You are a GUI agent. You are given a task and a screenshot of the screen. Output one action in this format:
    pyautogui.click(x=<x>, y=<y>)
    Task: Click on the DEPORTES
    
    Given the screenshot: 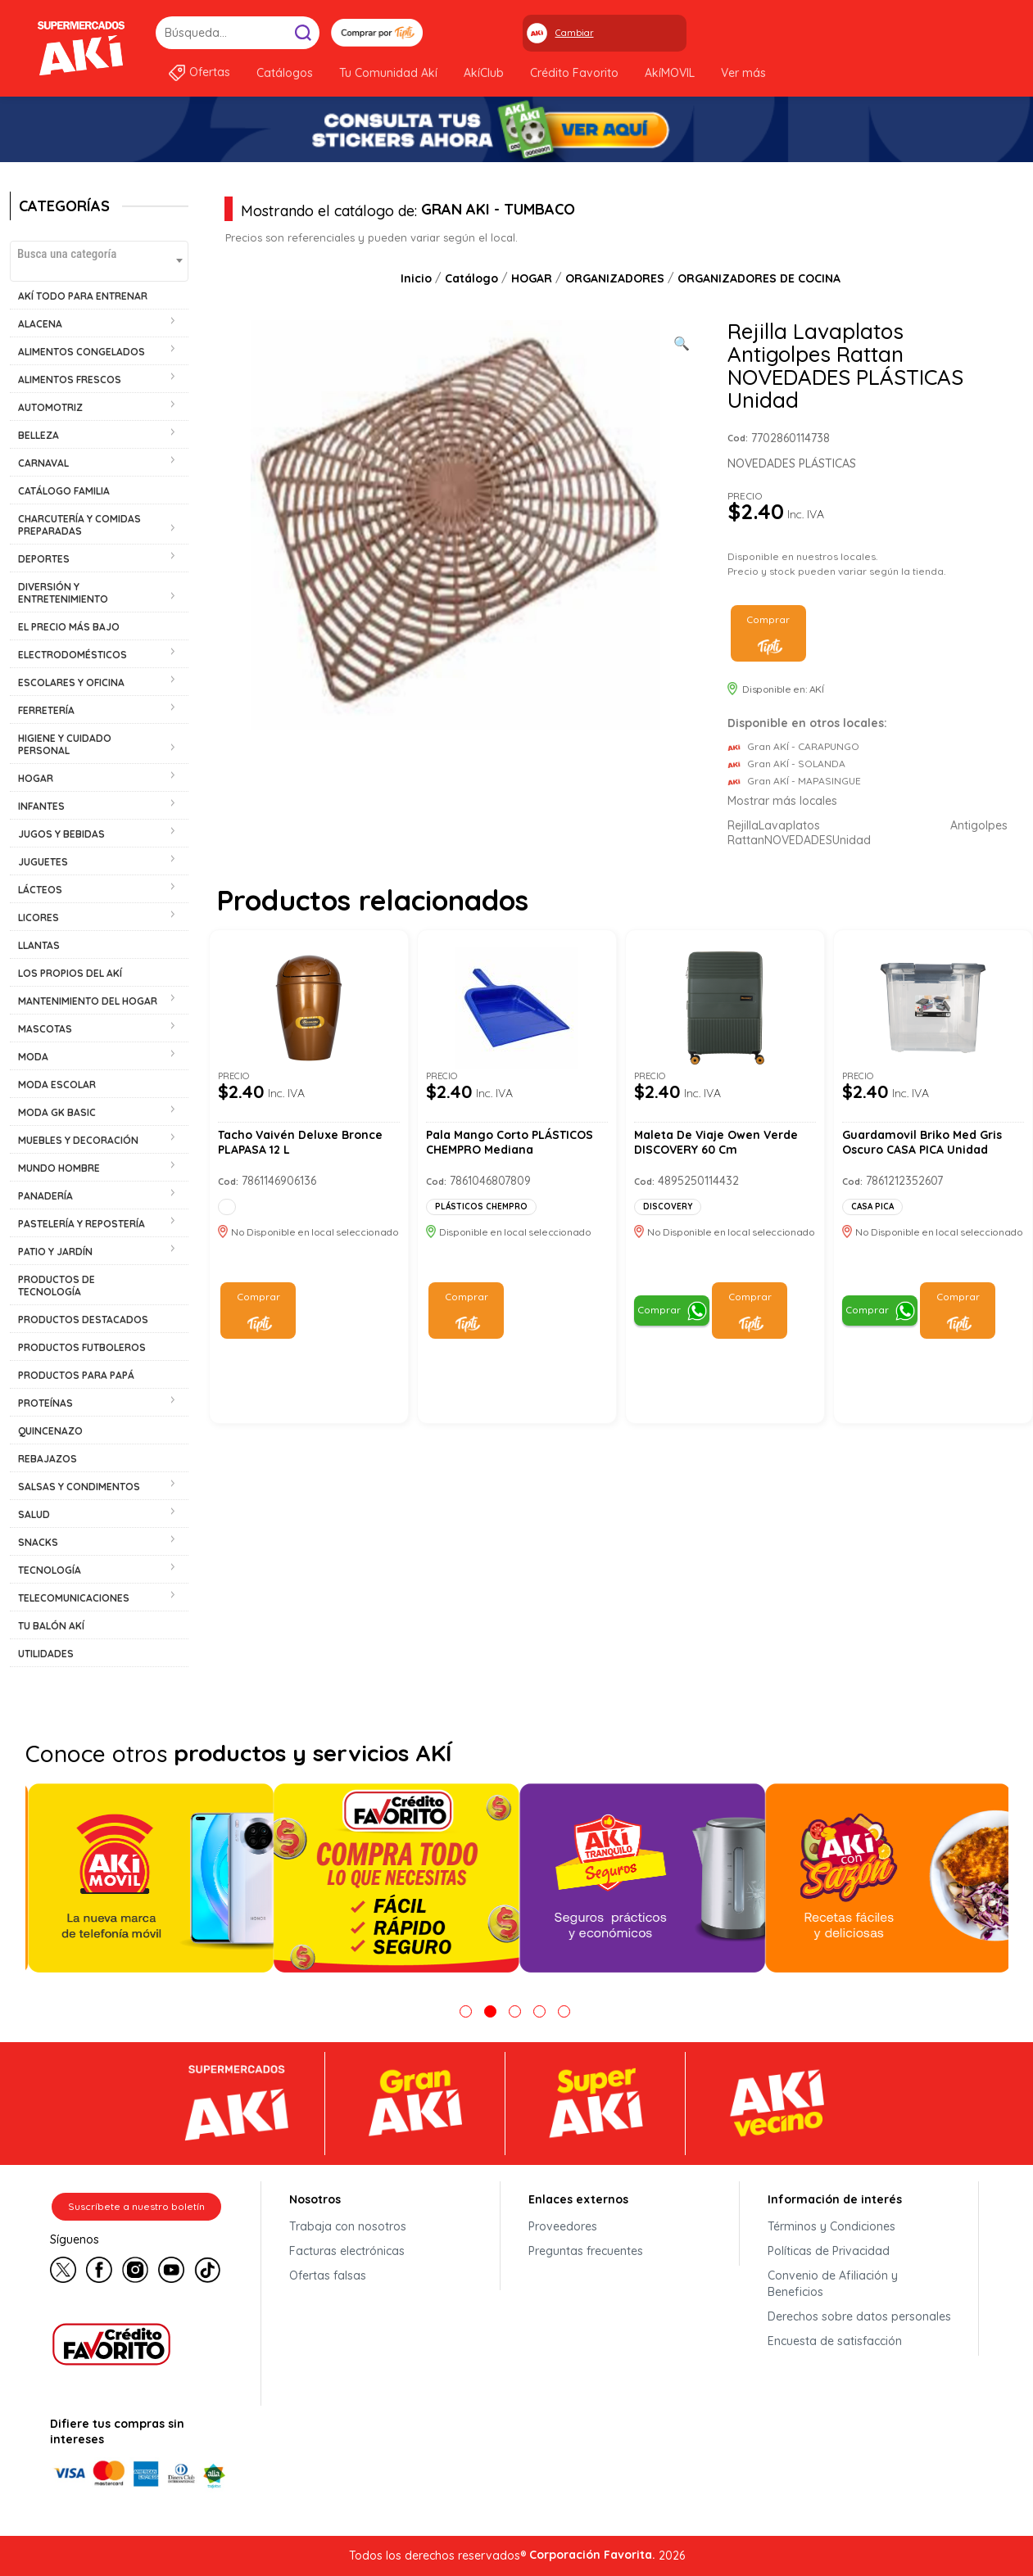 What is the action you would take?
    pyautogui.click(x=44, y=559)
    